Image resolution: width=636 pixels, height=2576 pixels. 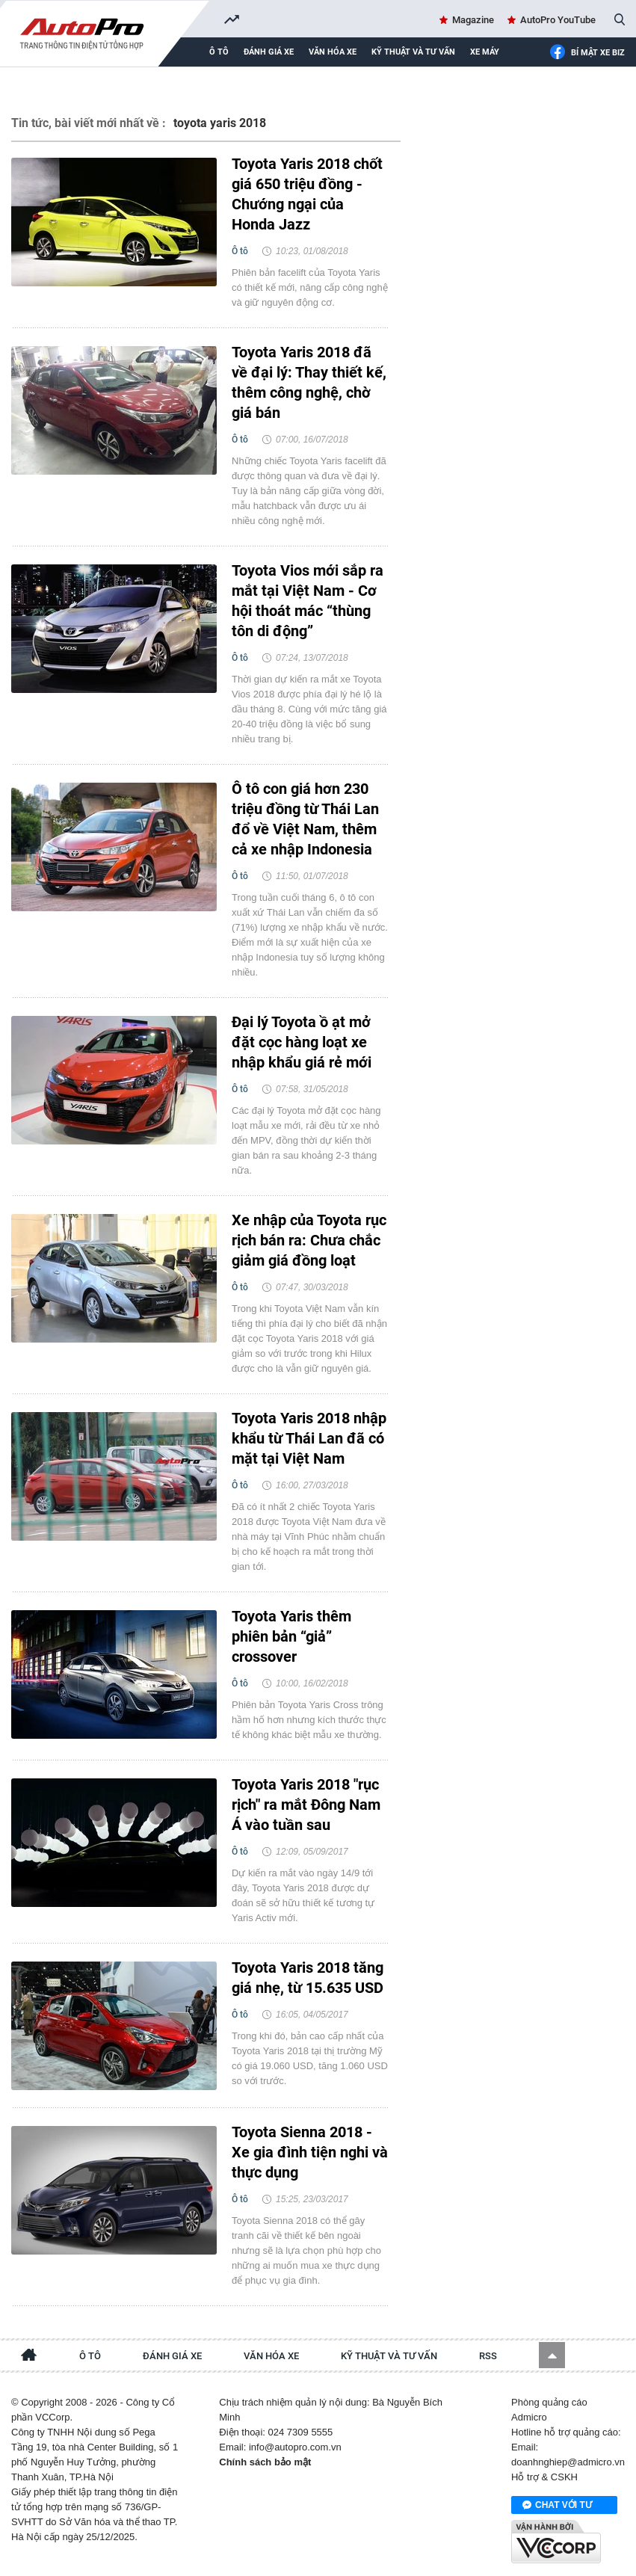 What do you see at coordinates (484, 52) in the screenshot?
I see `Xe máy` at bounding box center [484, 52].